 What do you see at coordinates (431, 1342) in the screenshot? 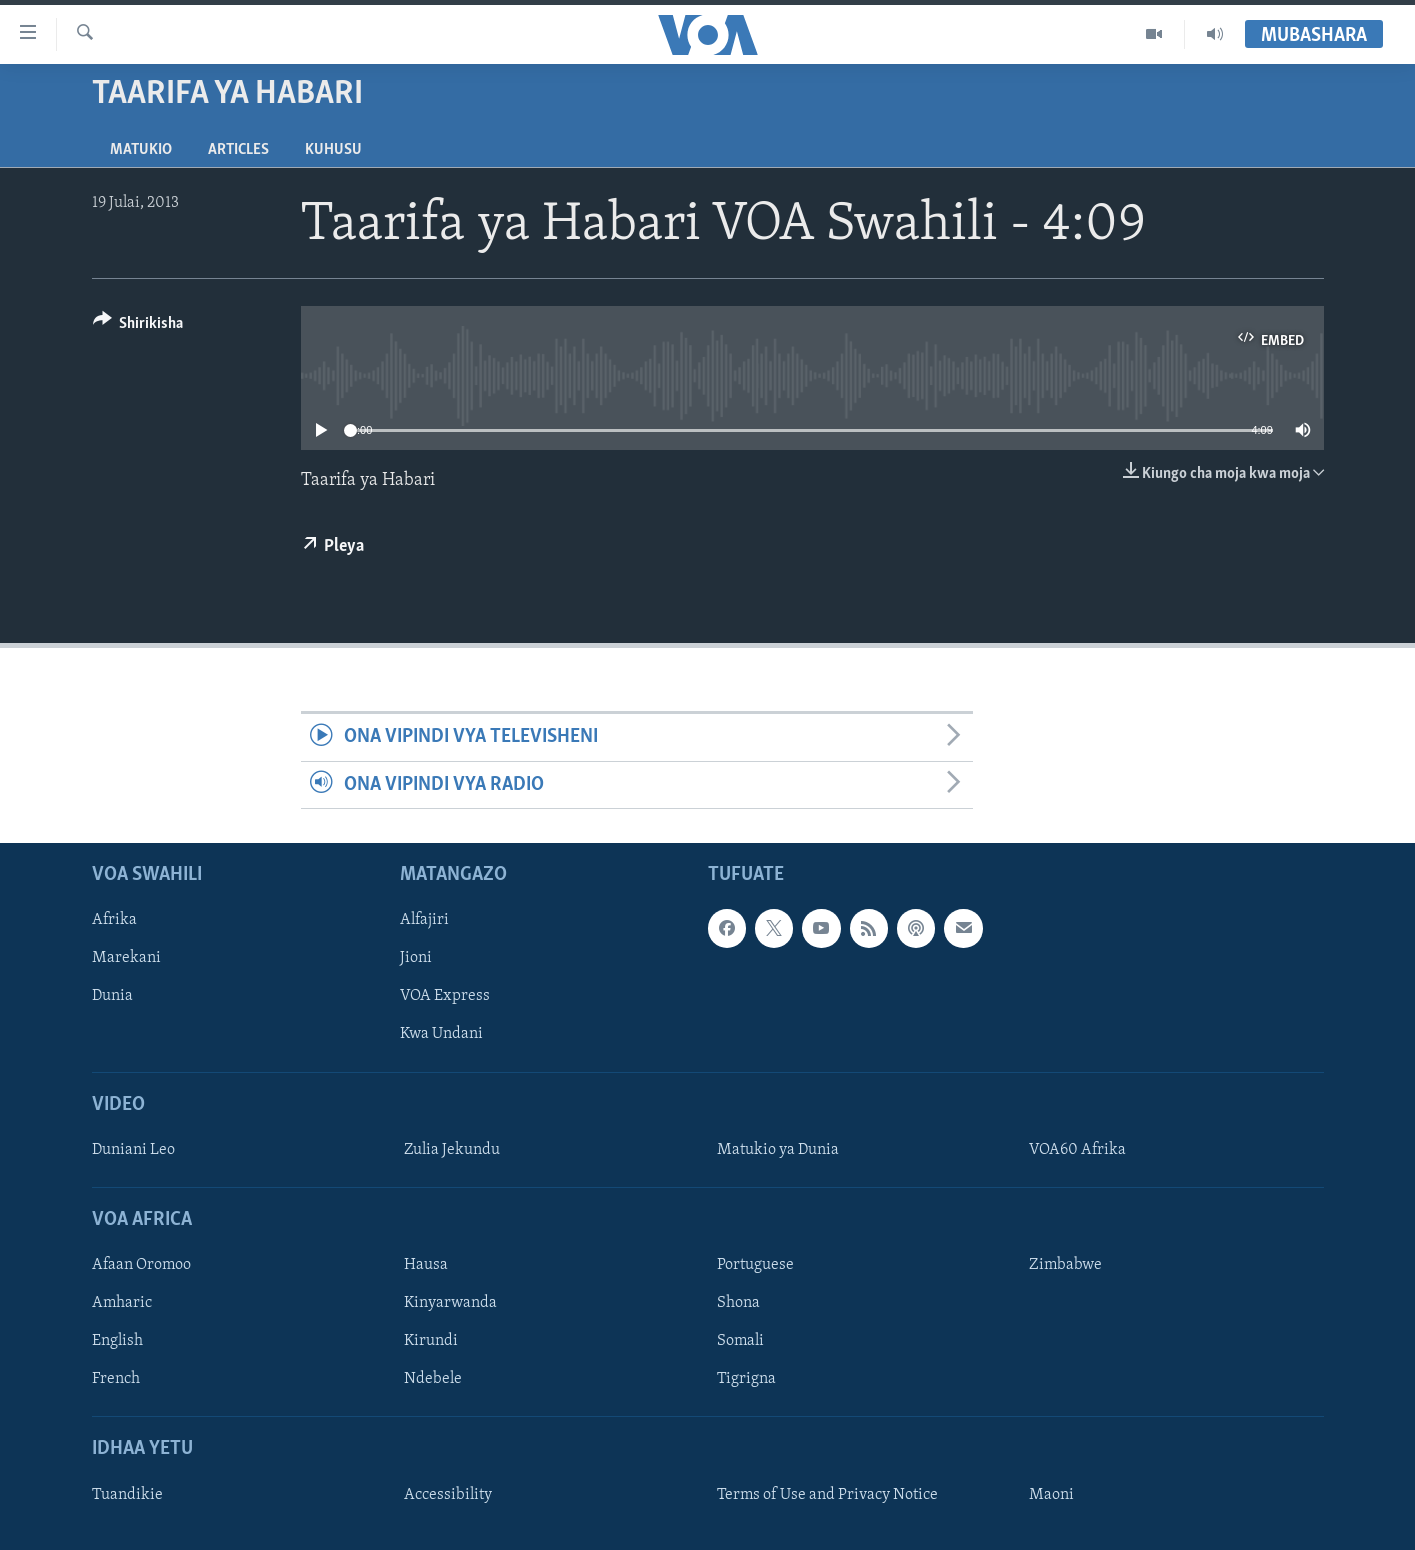
I see `Kirundi` at bounding box center [431, 1342].